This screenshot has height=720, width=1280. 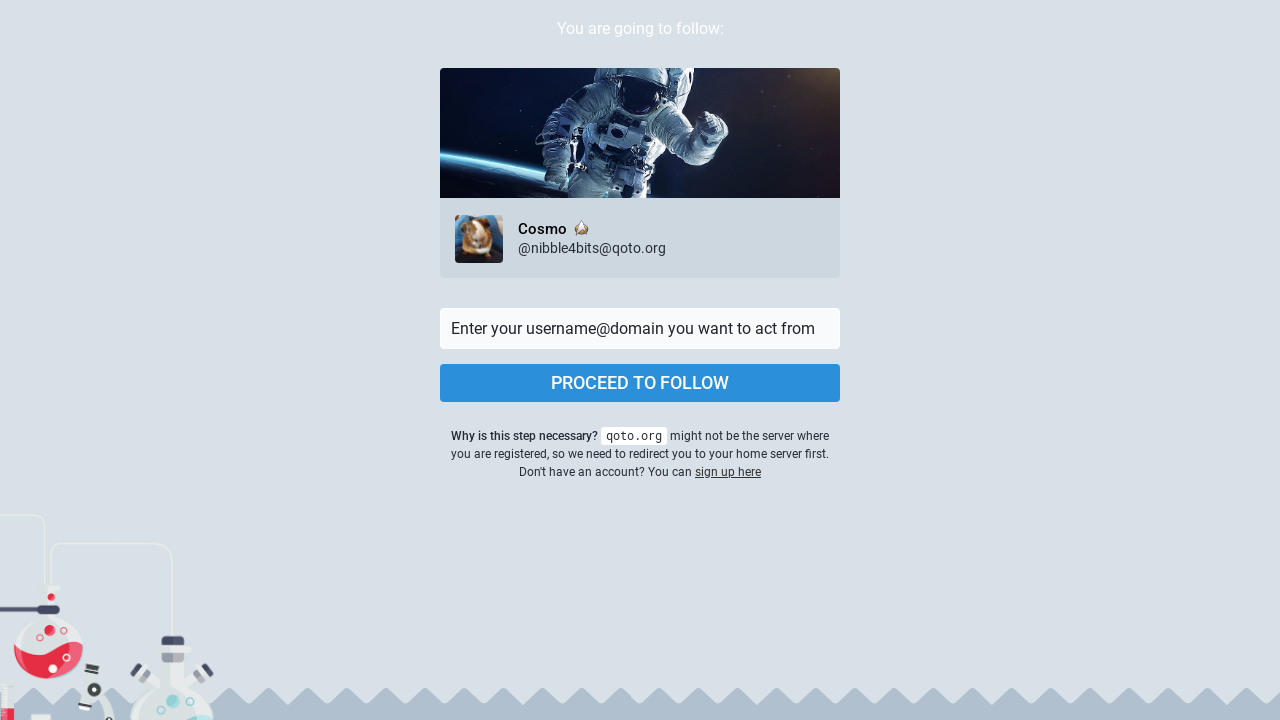 What do you see at coordinates (728, 472) in the screenshot?
I see `sign up here` at bounding box center [728, 472].